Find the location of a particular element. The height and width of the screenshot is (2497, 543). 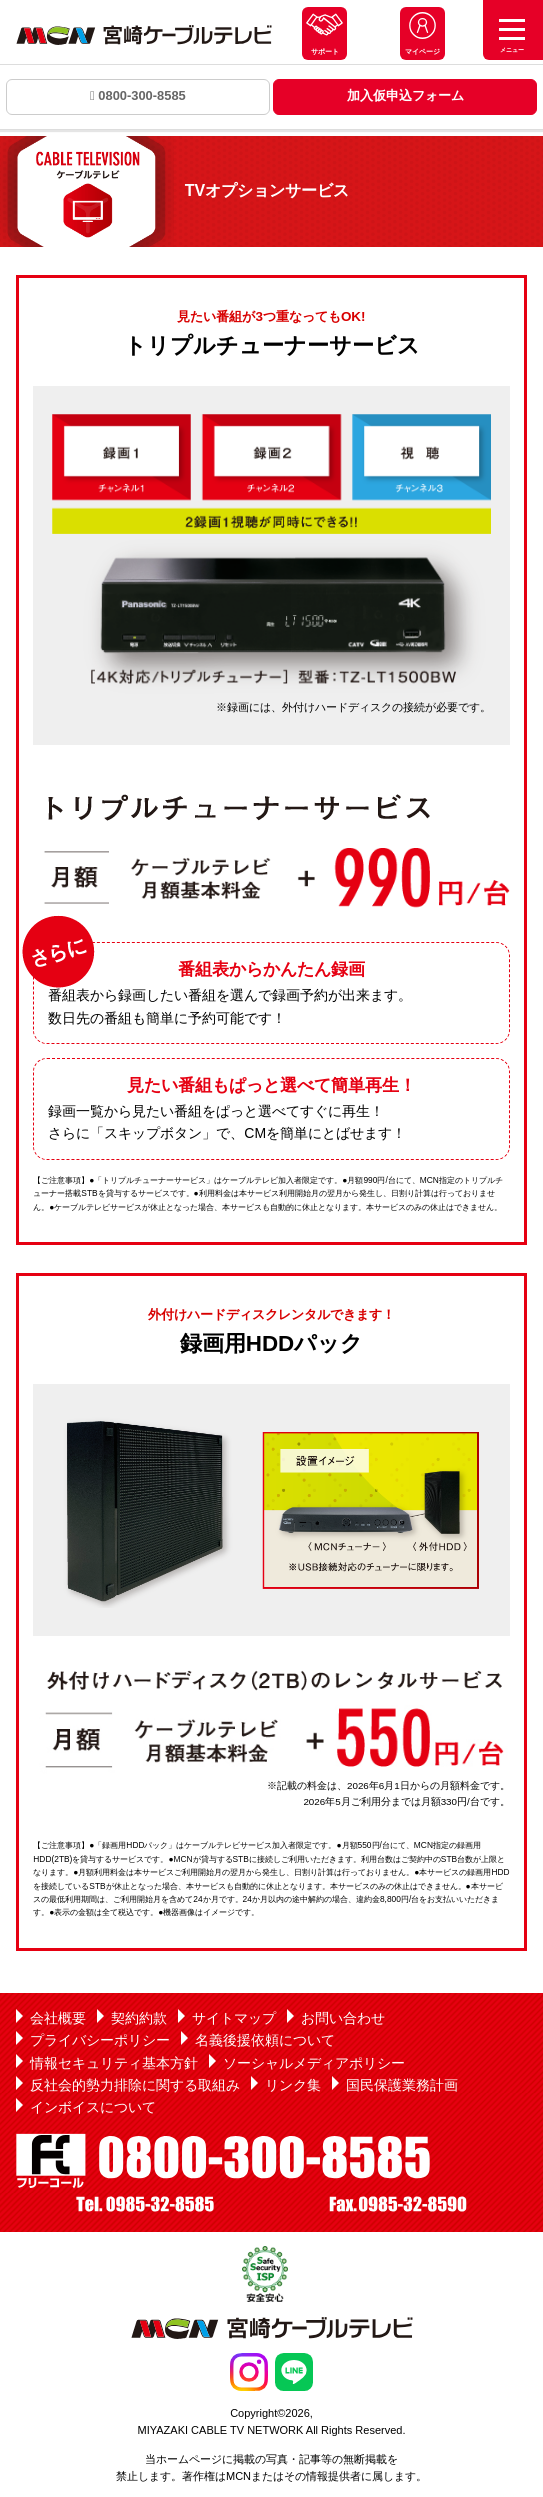

お問い合わせ is located at coordinates (343, 2018).